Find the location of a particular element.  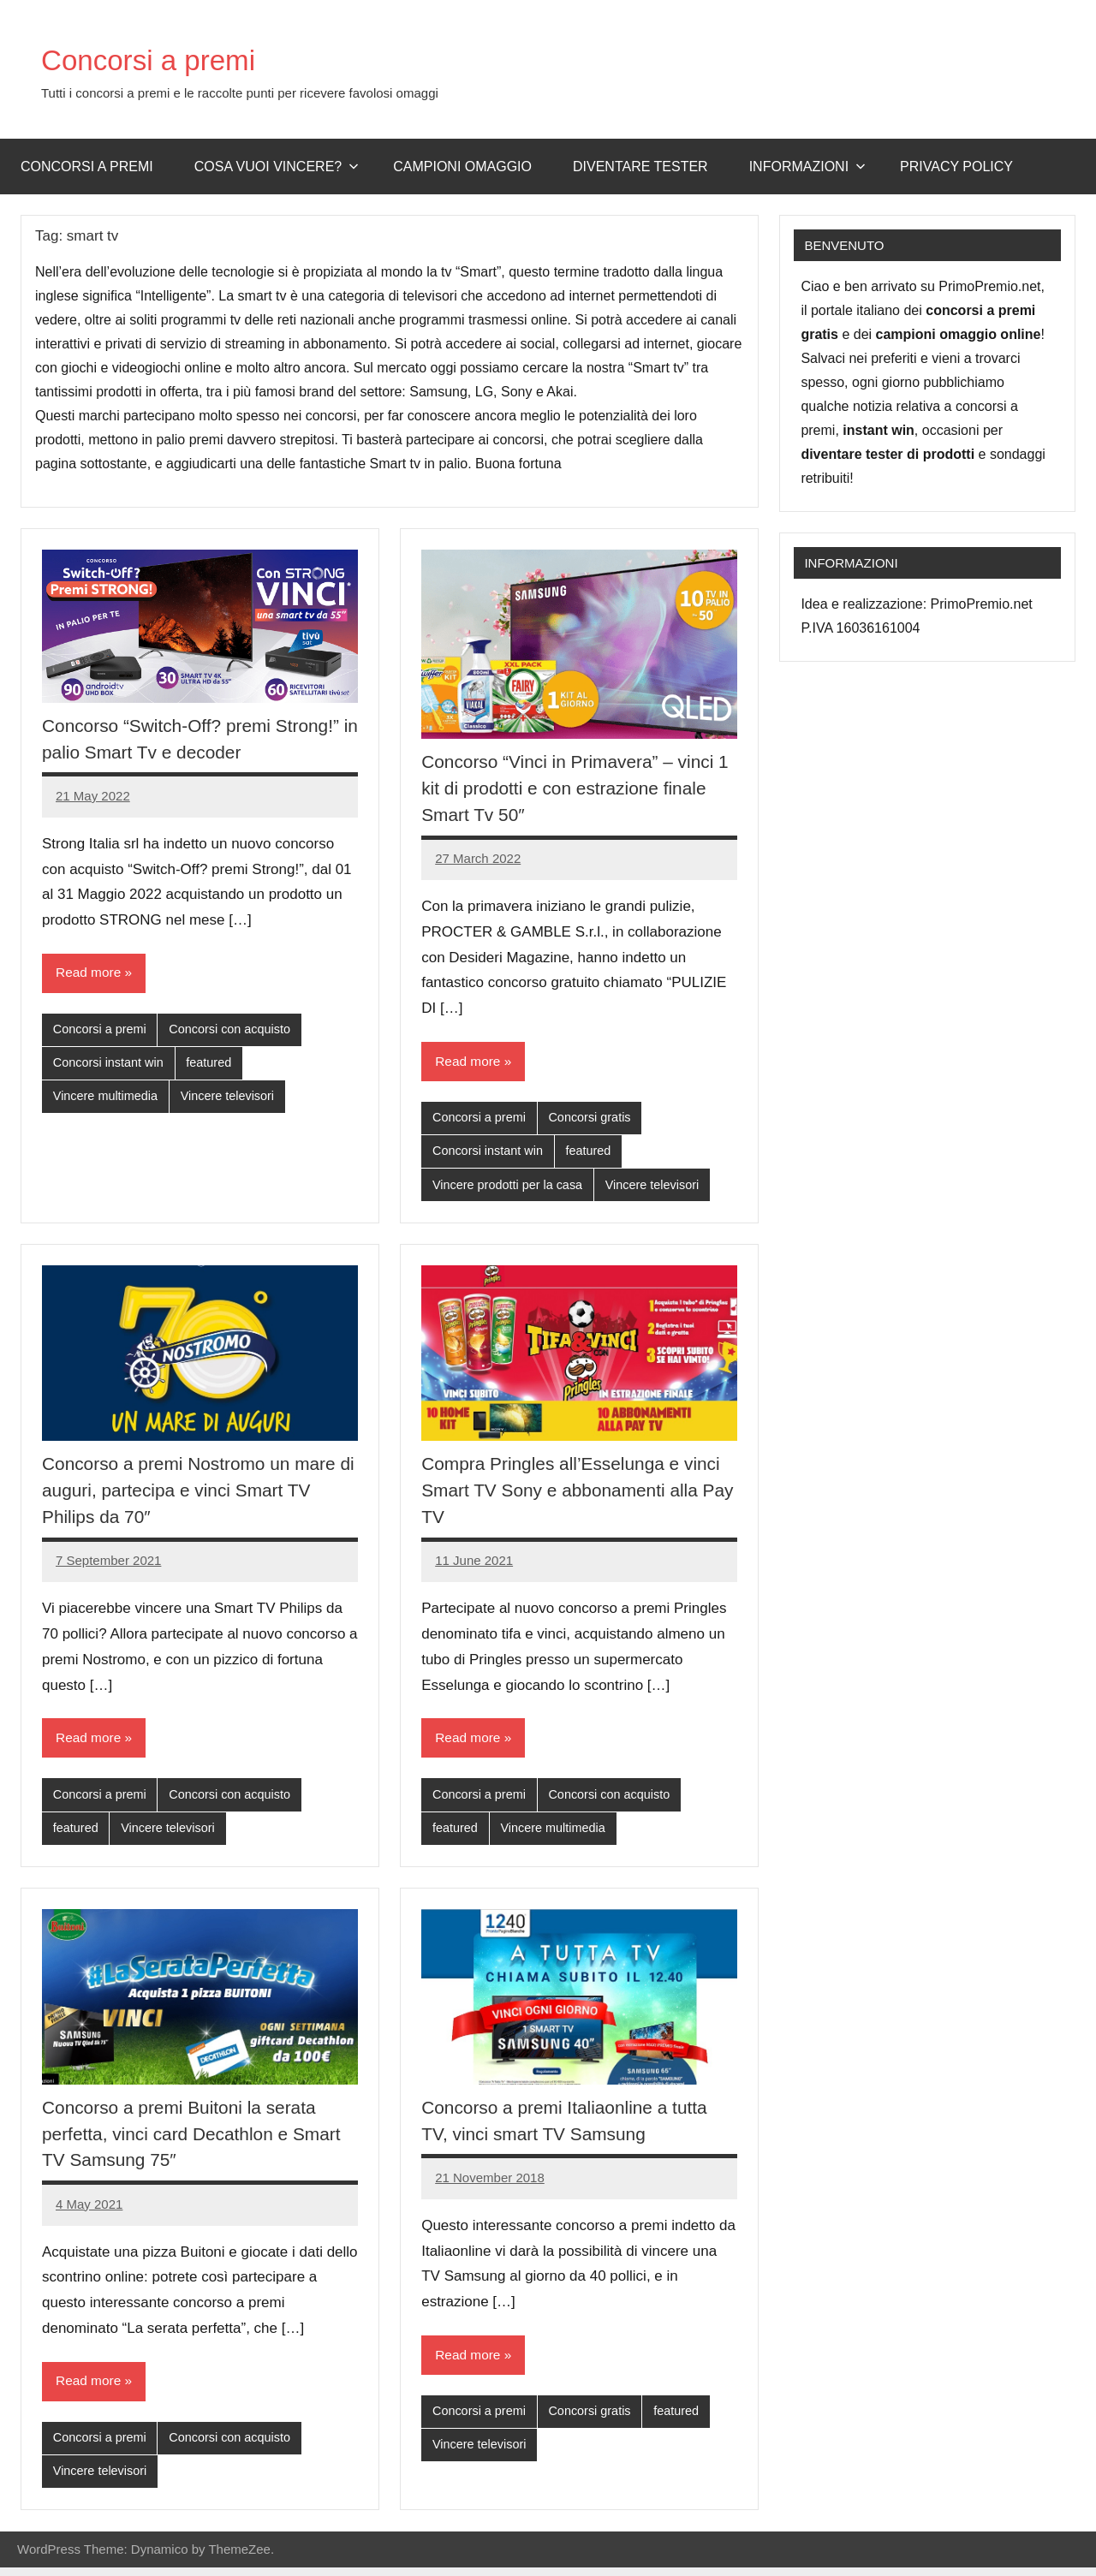

Read more is located at coordinates (89, 973).